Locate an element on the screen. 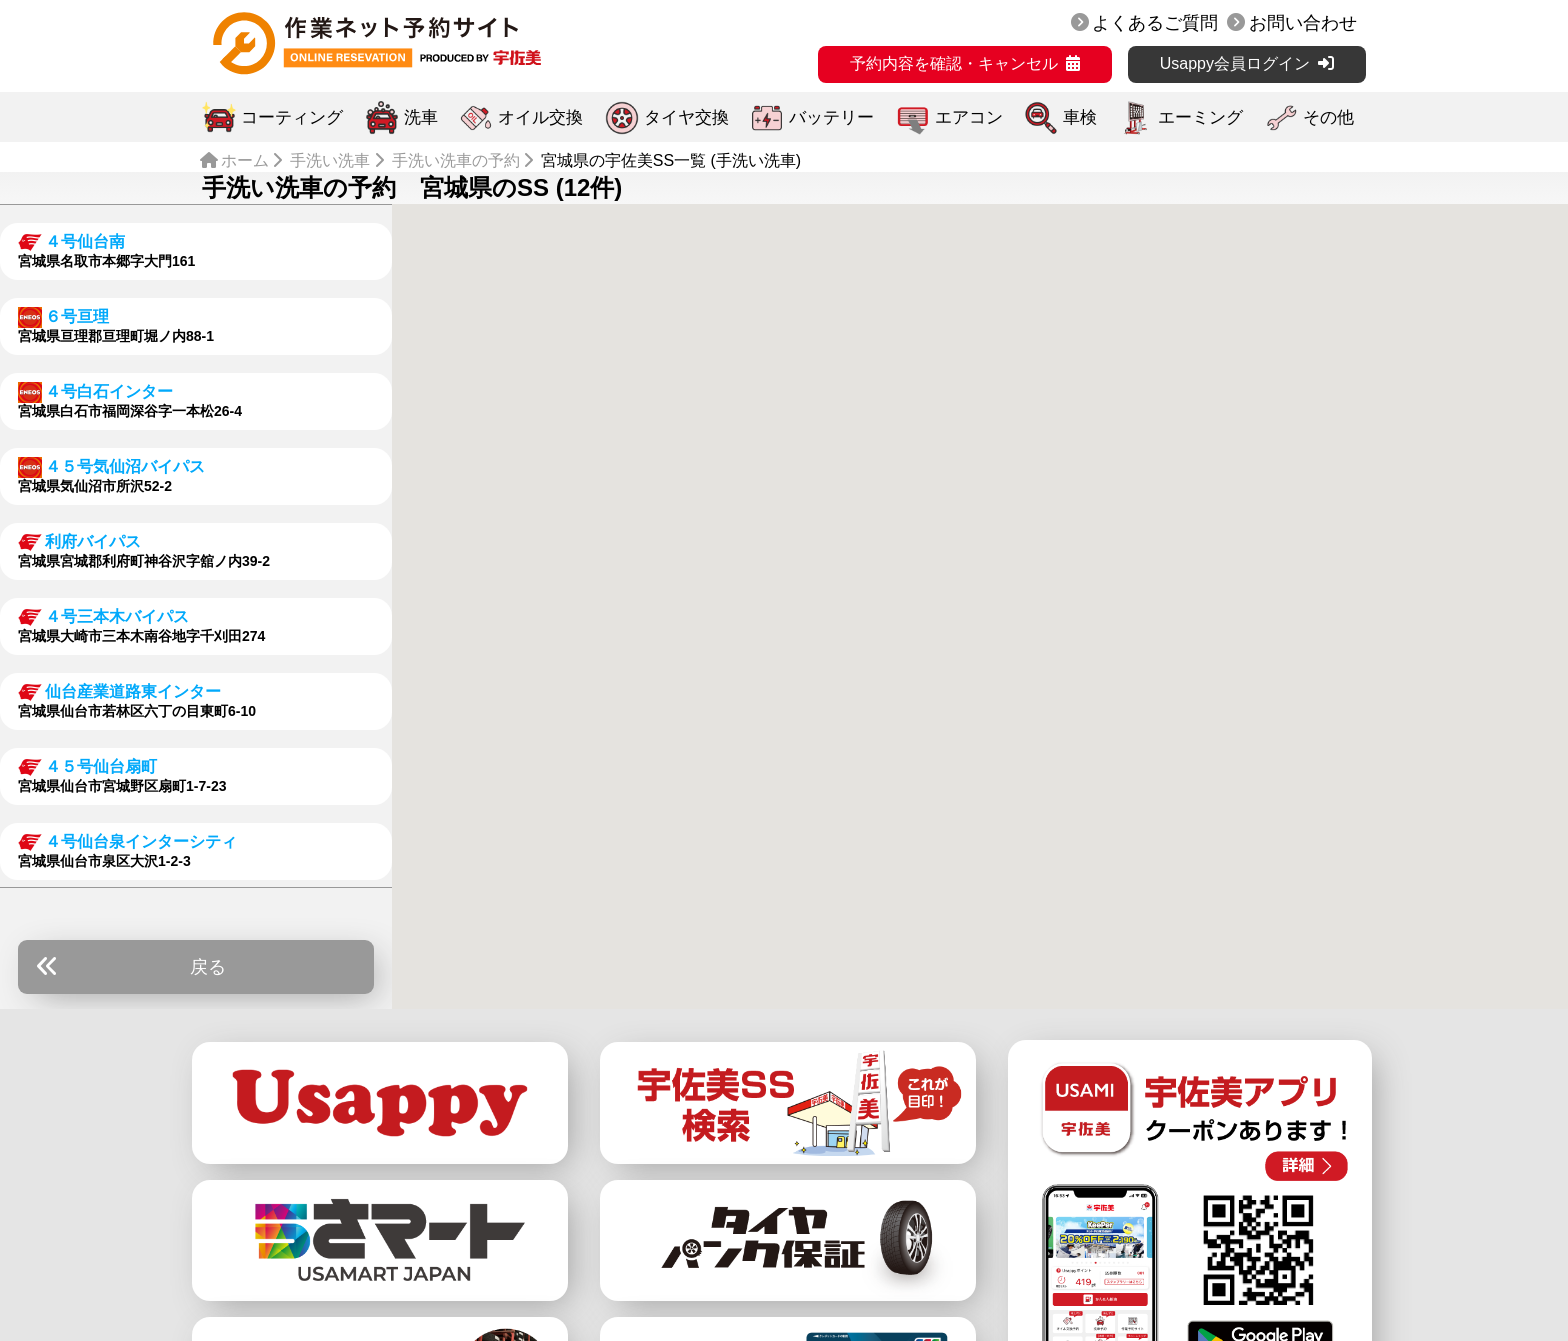 Image resolution: width=1568 pixels, height=1341 pixels. お問い合わせ is located at coordinates (1303, 23).